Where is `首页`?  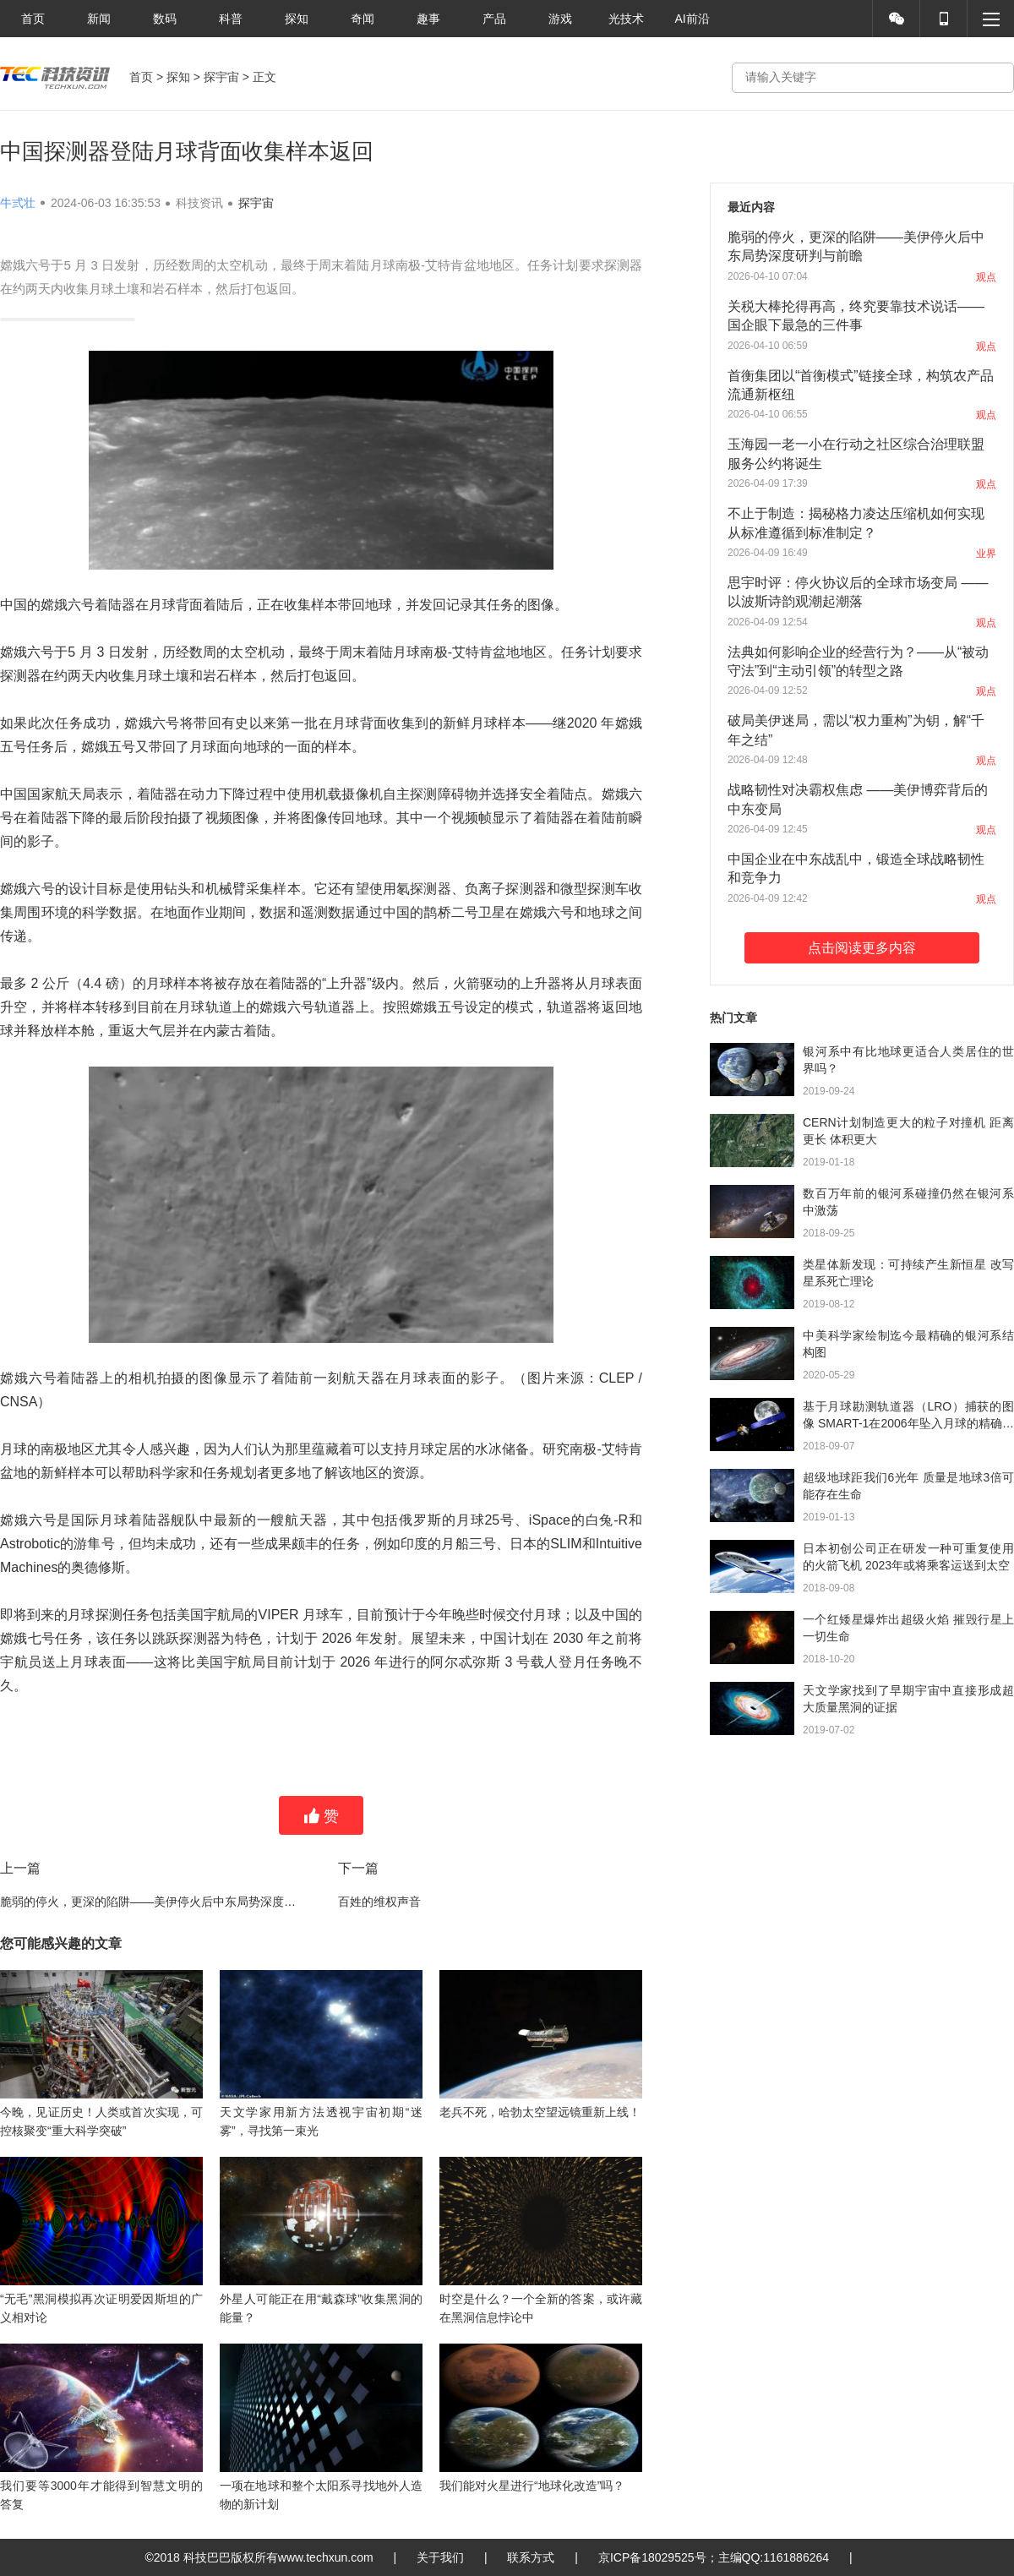 首页 is located at coordinates (33, 18).